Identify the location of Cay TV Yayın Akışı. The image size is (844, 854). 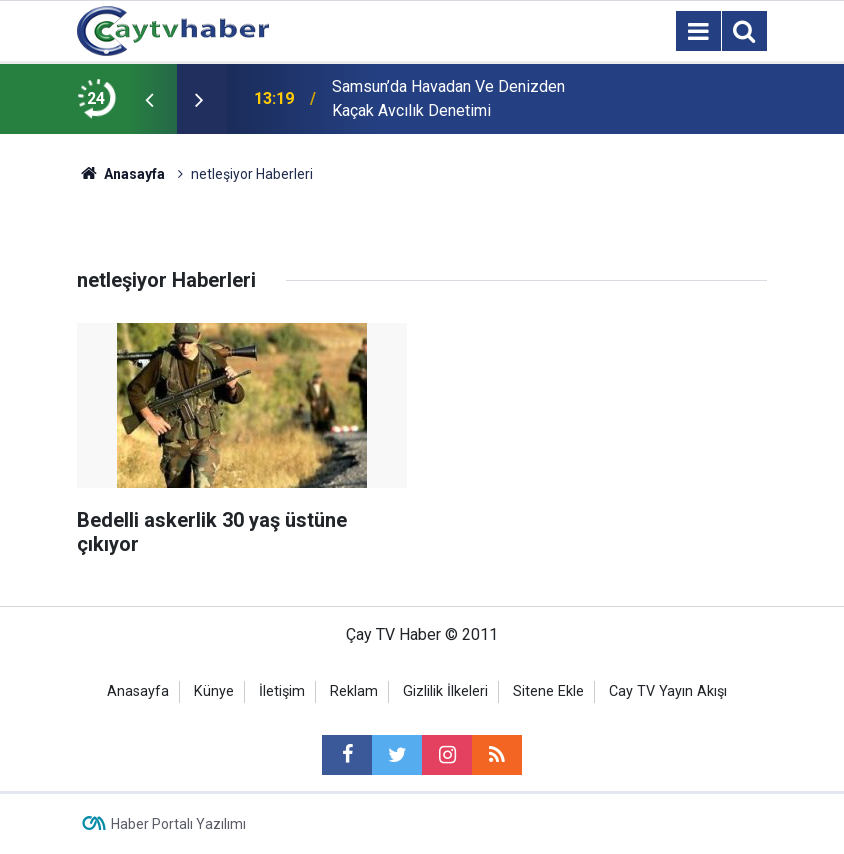
(668, 691).